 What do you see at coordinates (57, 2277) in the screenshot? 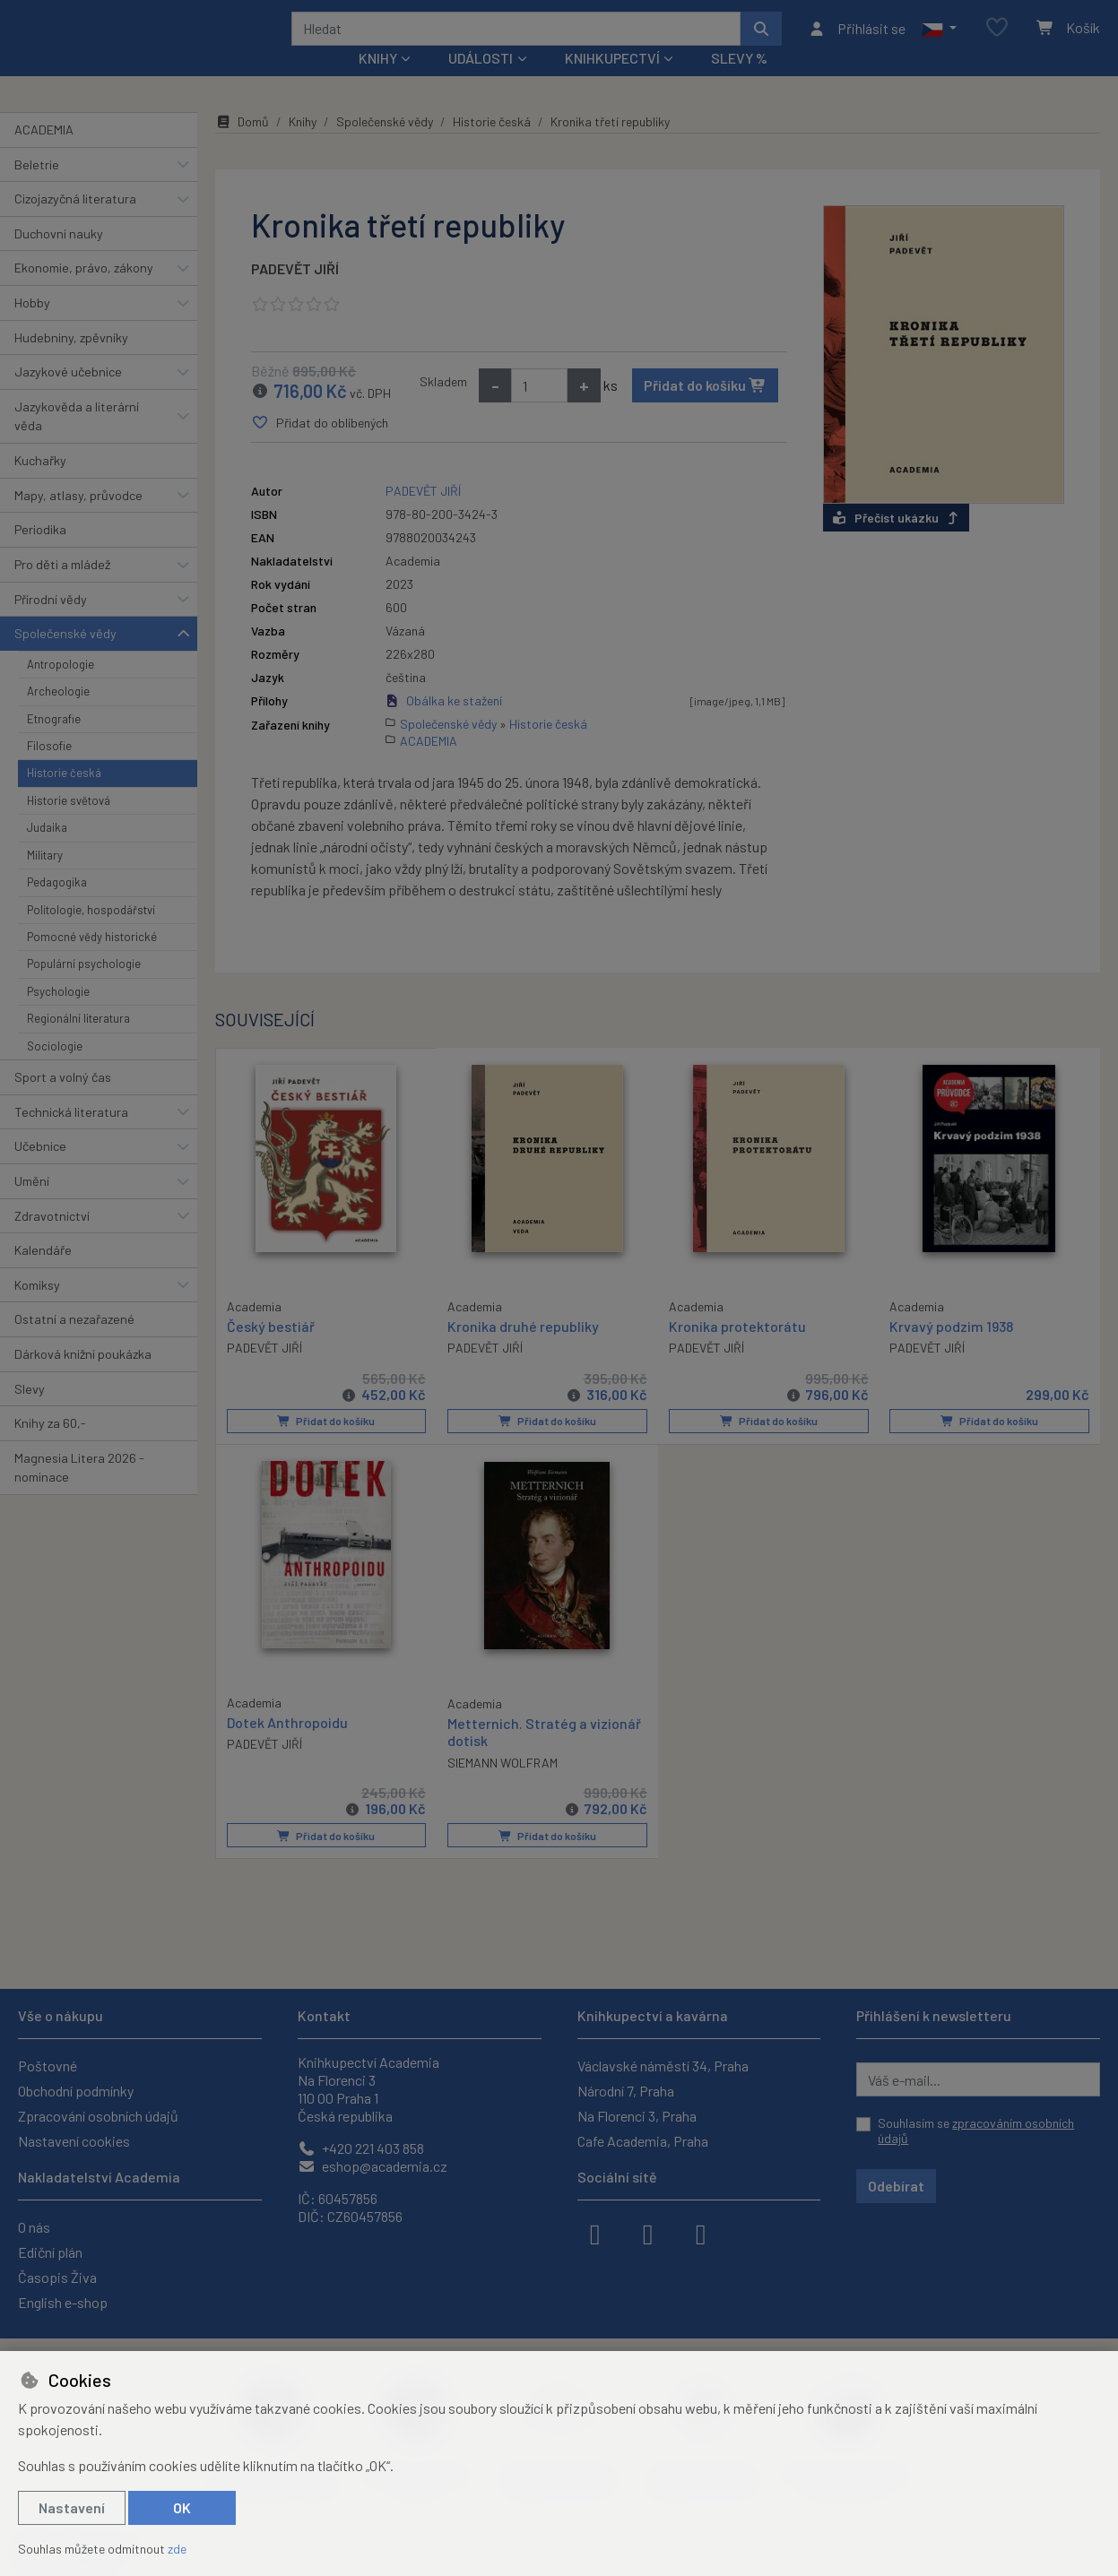
I see `Časopis Živa` at bounding box center [57, 2277].